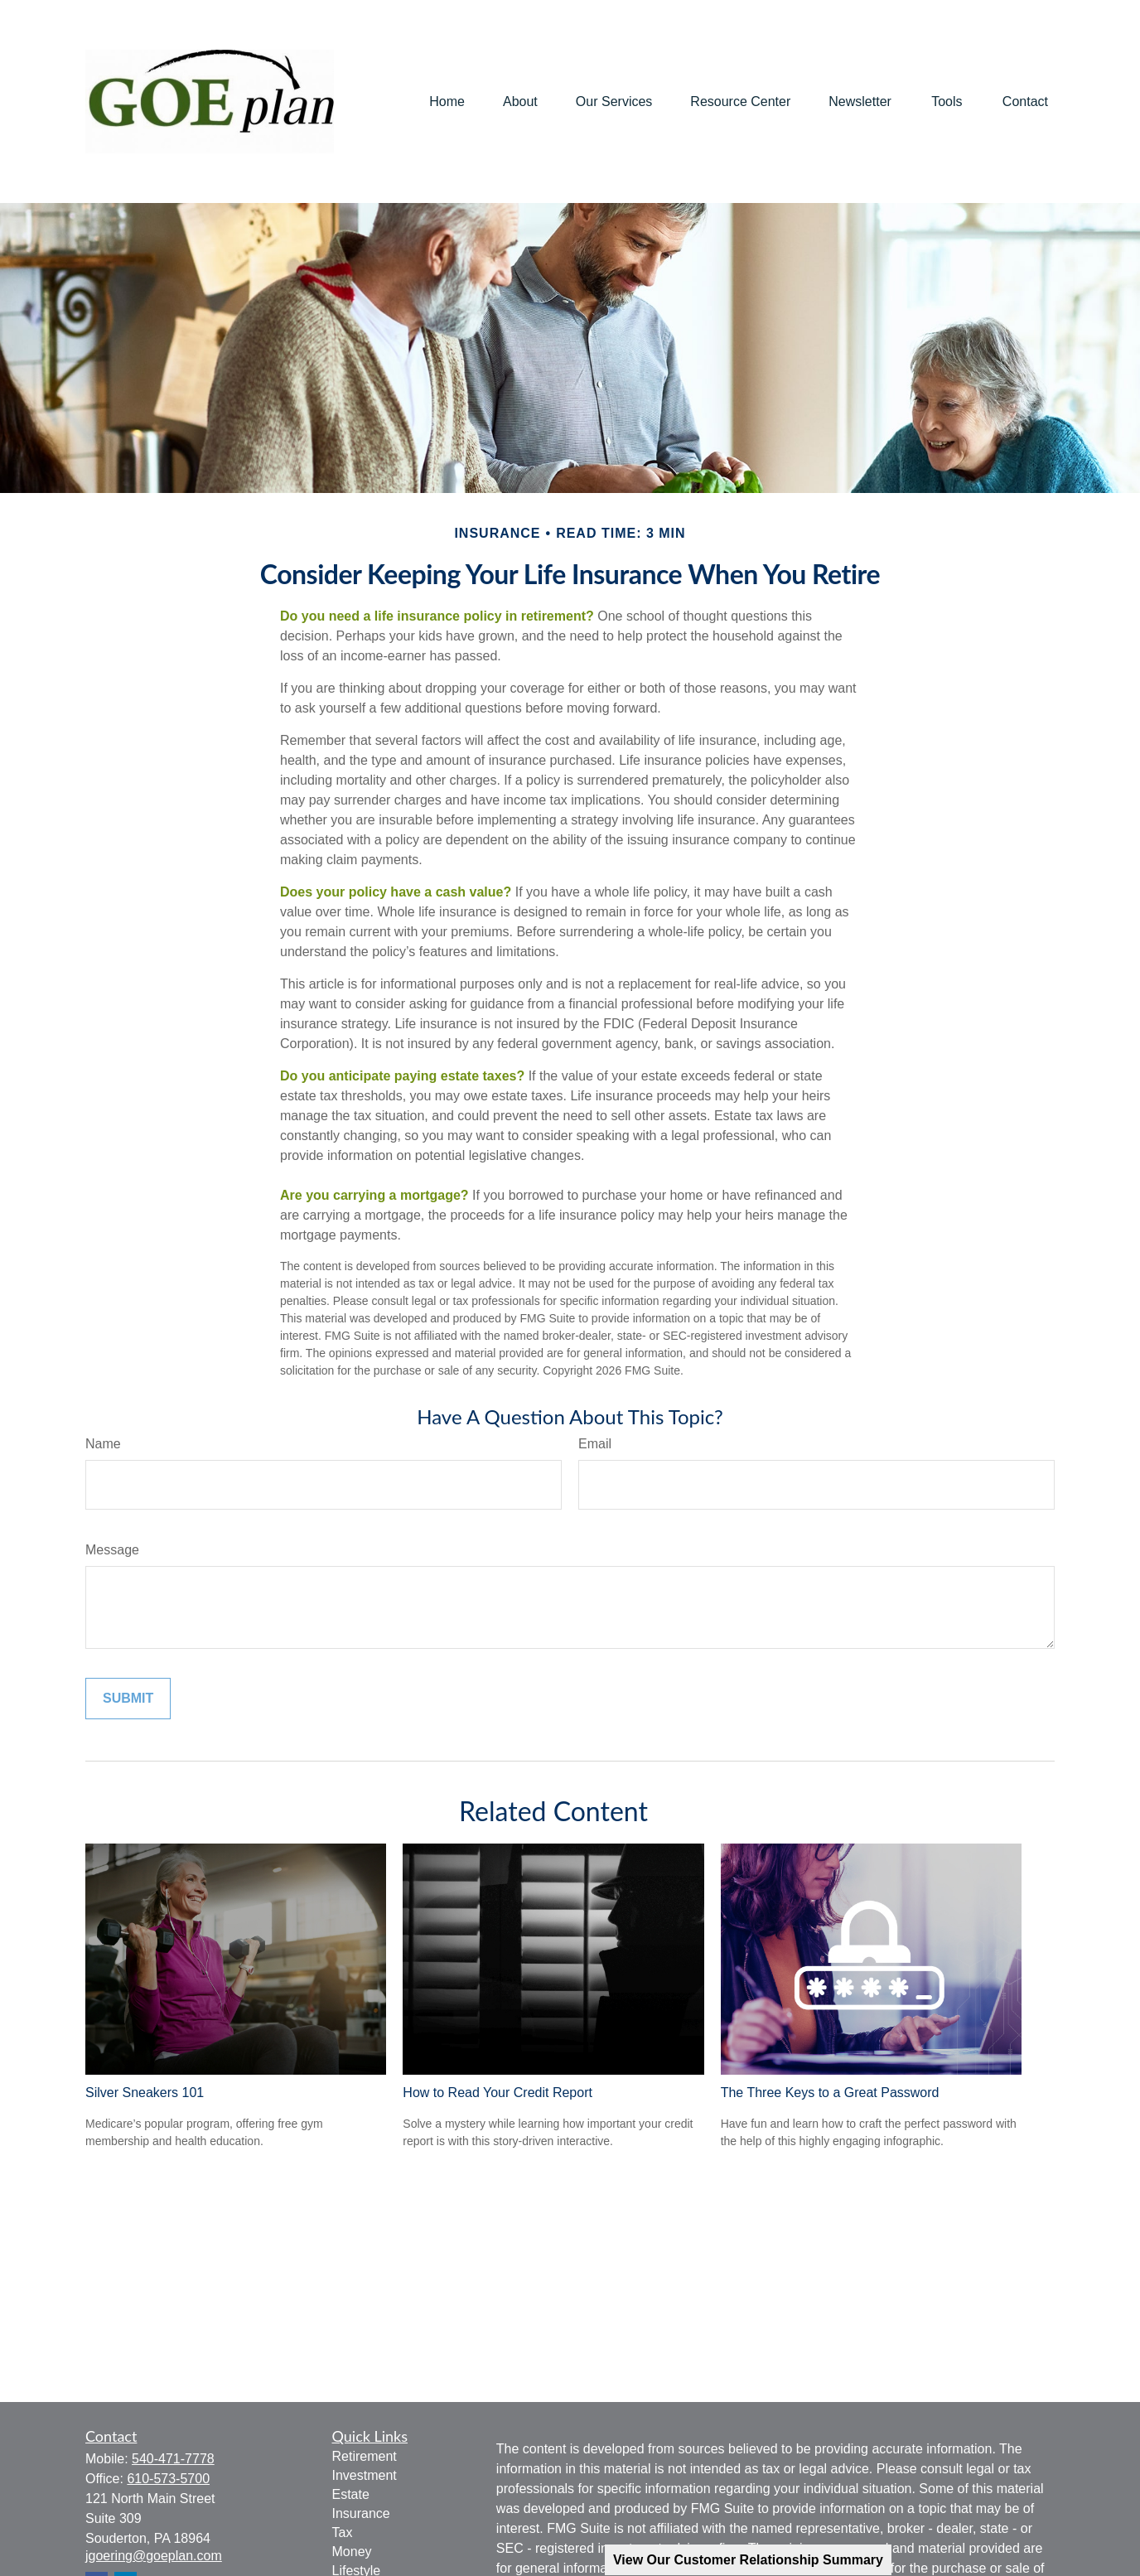 The image size is (1140, 2576). What do you see at coordinates (173, 2459) in the screenshot?
I see `540-471-7778` at bounding box center [173, 2459].